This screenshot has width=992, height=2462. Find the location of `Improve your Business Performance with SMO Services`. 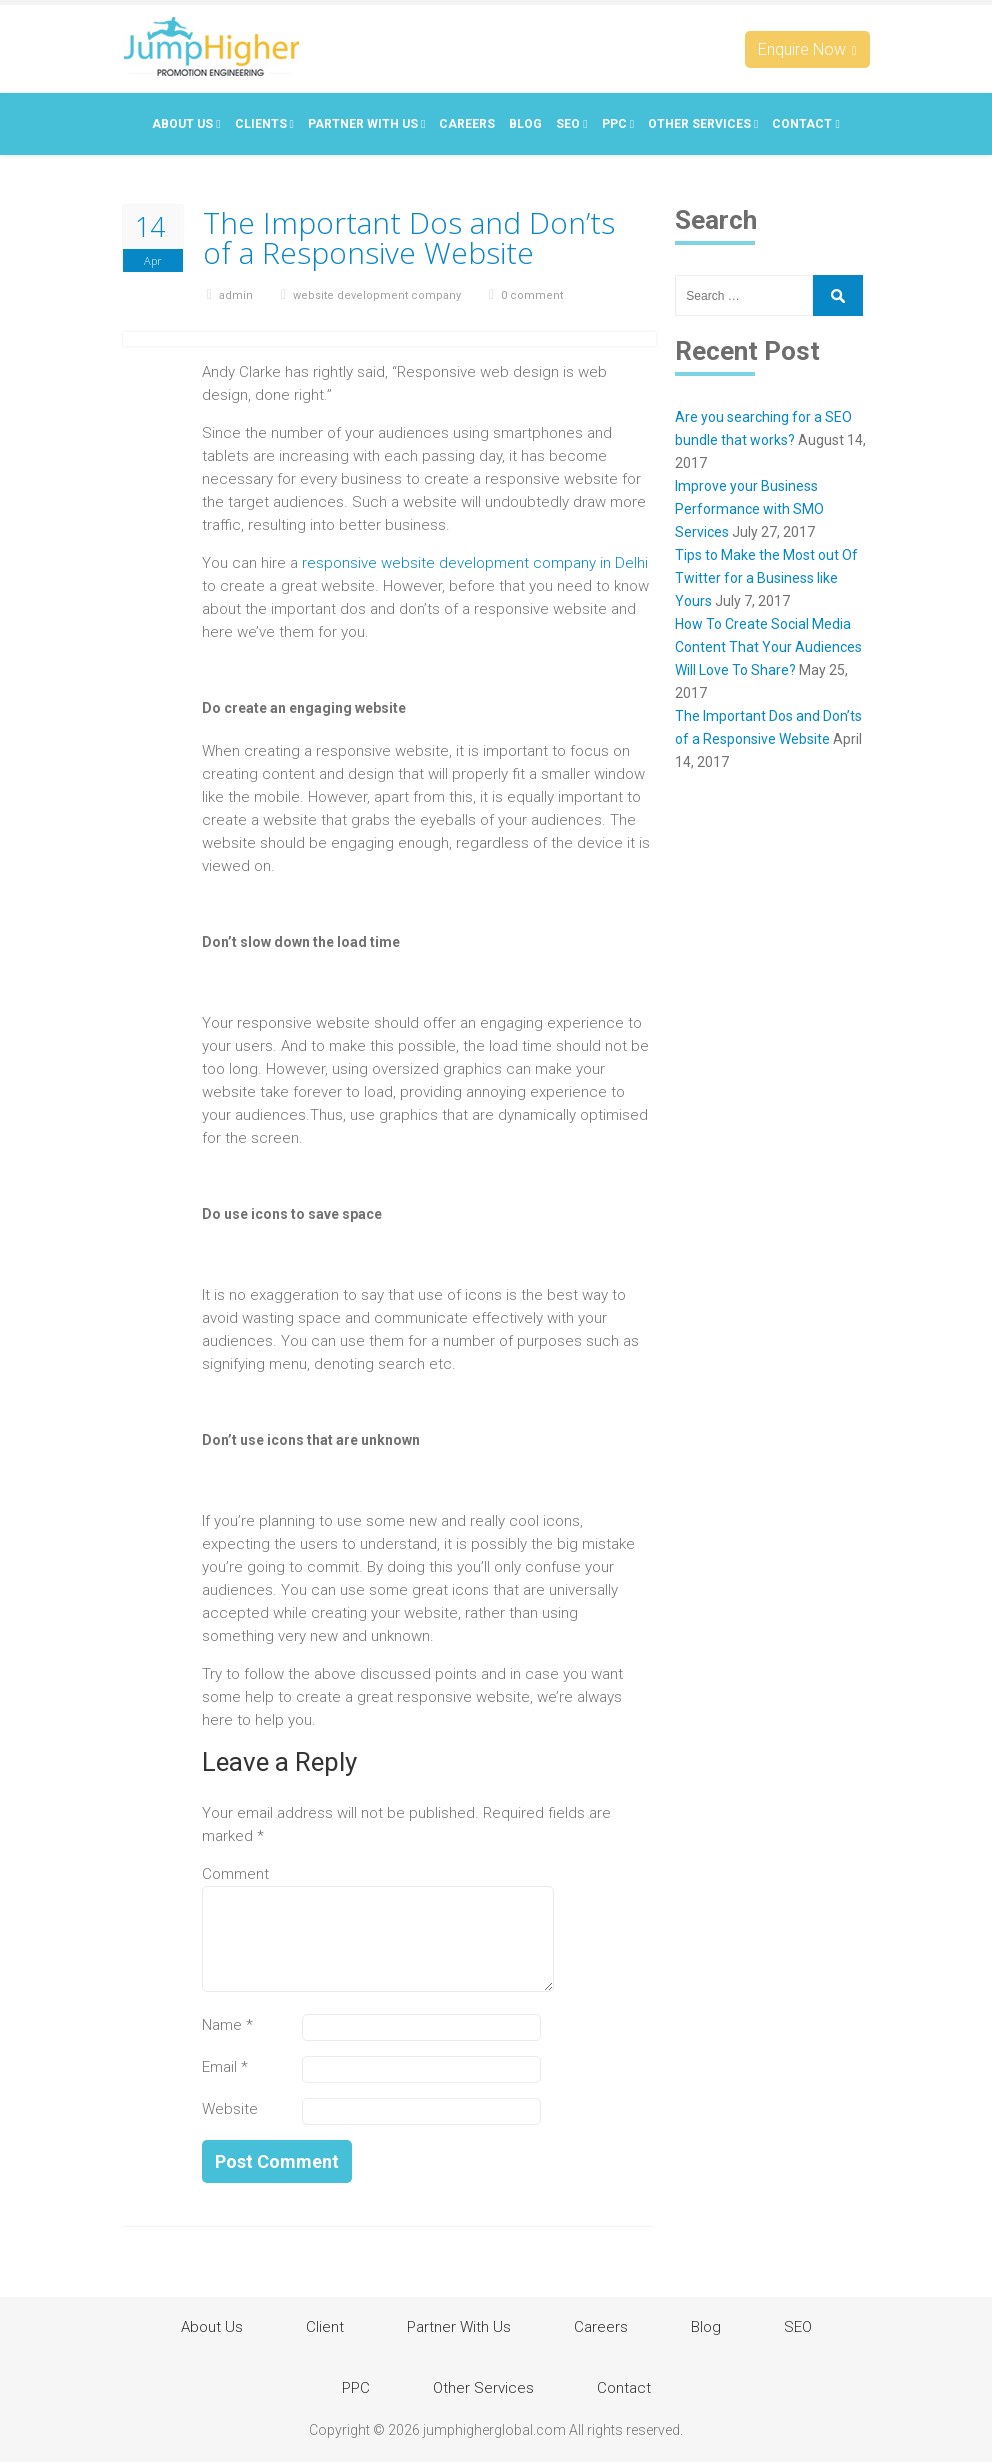

Improve your Business Performance with SMO Services is located at coordinates (749, 509).